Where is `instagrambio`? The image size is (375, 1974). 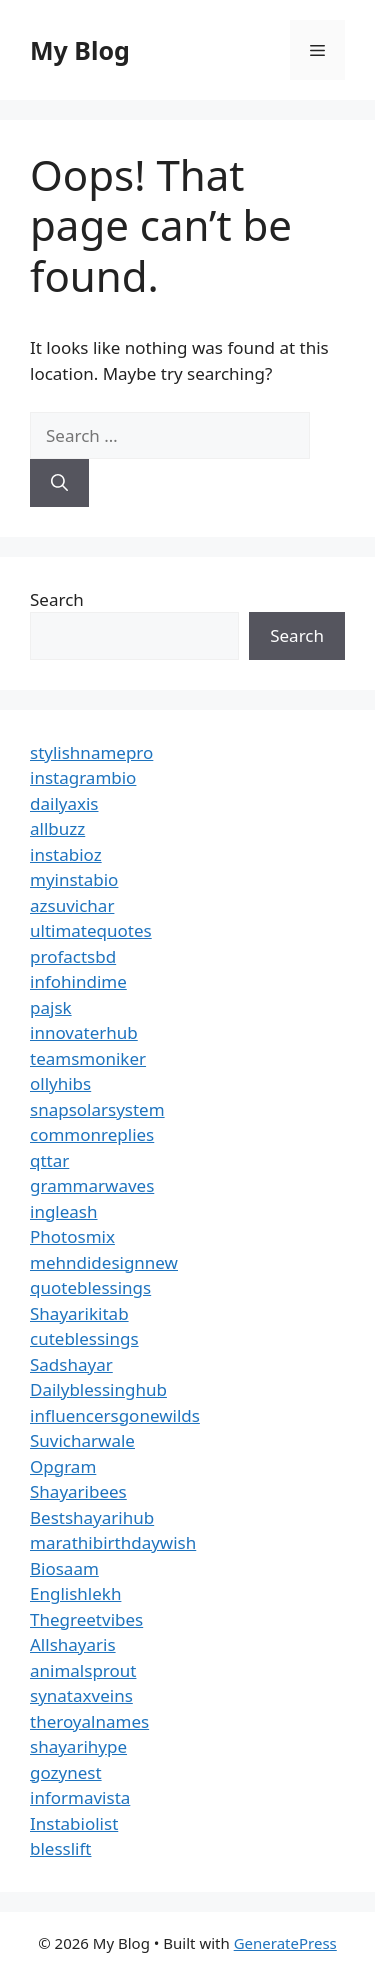
instagrambio is located at coordinates (83, 777).